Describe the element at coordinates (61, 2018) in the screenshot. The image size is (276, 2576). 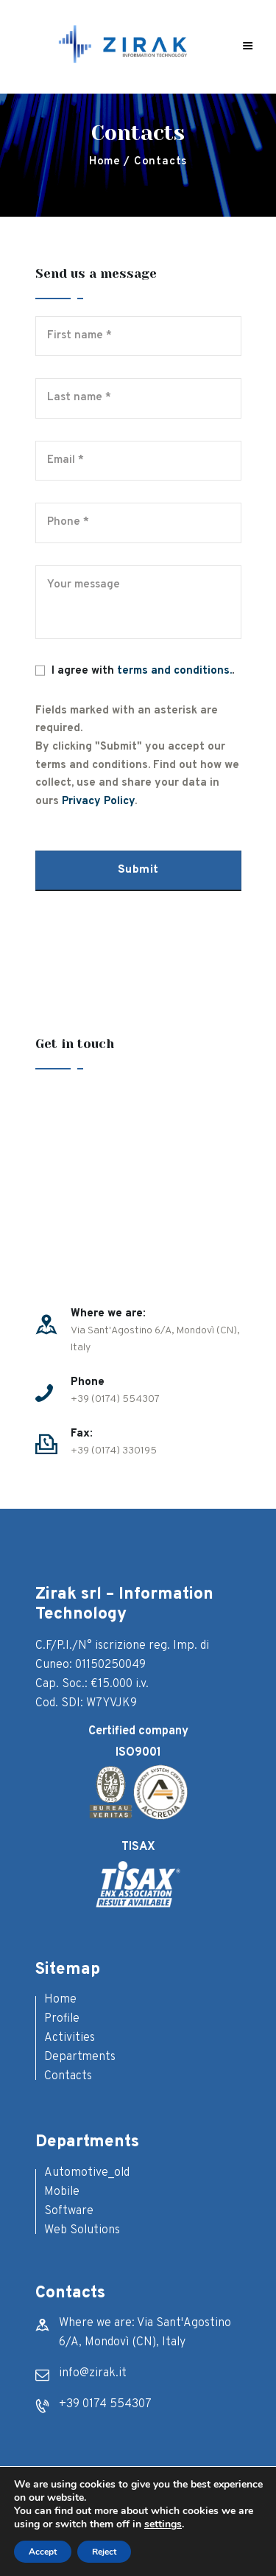
I see `Profile` at that location.